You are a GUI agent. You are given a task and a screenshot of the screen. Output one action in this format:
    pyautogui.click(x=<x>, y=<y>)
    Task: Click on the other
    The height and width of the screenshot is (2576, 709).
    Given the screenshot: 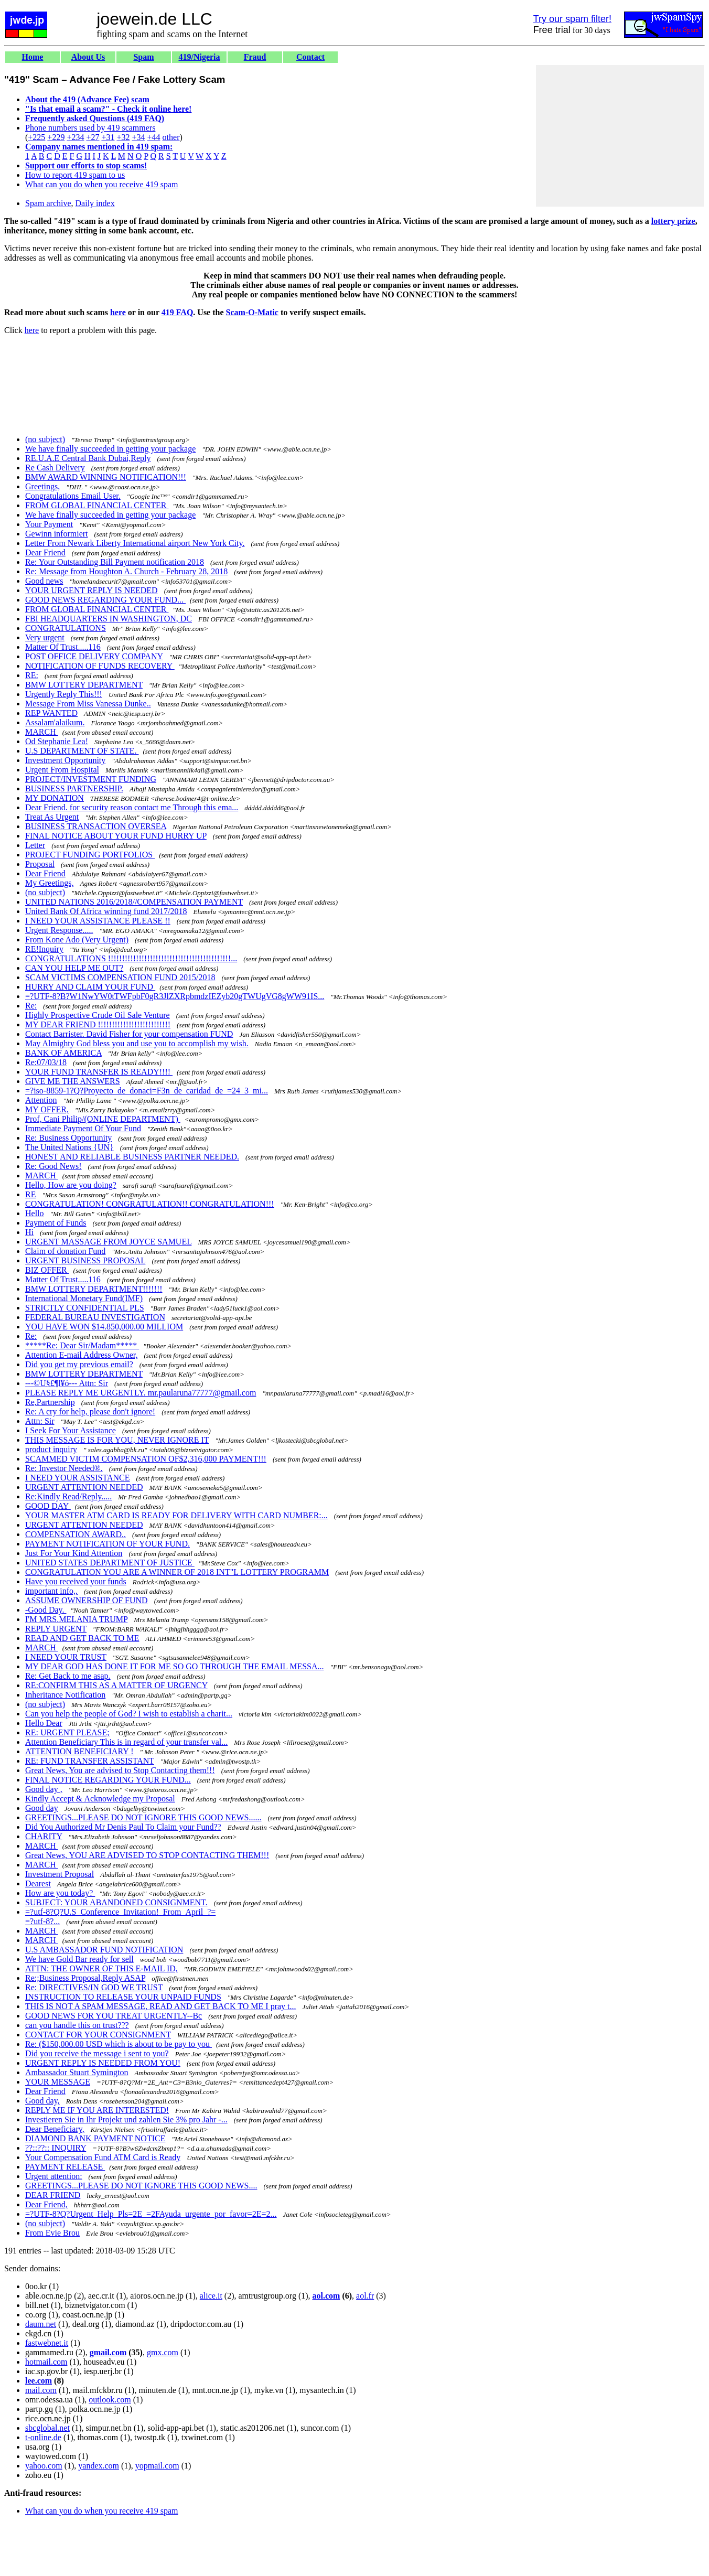 What is the action you would take?
    pyautogui.click(x=171, y=137)
    